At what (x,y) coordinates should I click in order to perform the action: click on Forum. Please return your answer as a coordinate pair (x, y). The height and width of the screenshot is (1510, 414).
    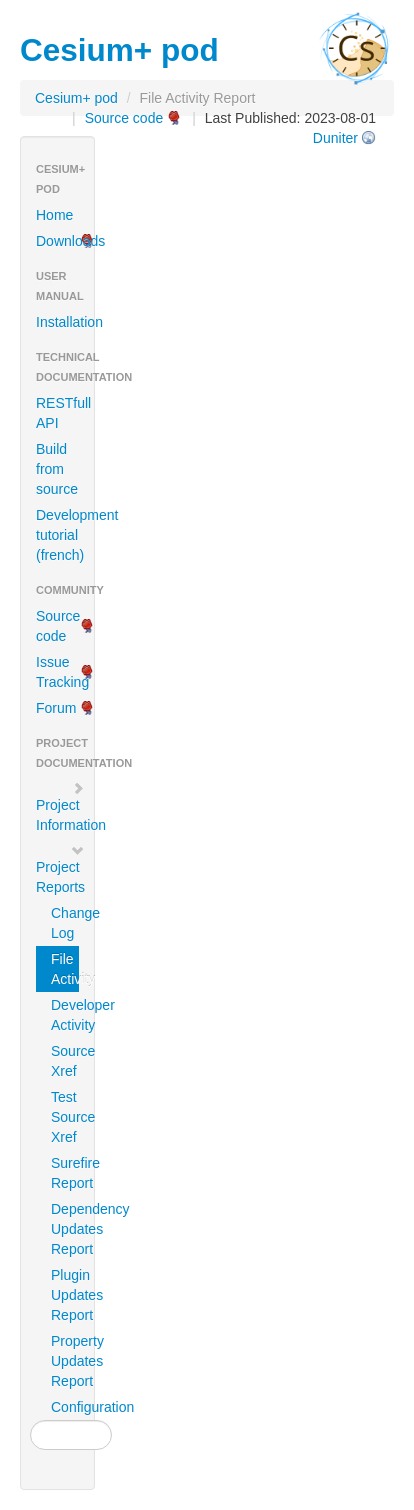
    Looking at the image, I should click on (56, 708).